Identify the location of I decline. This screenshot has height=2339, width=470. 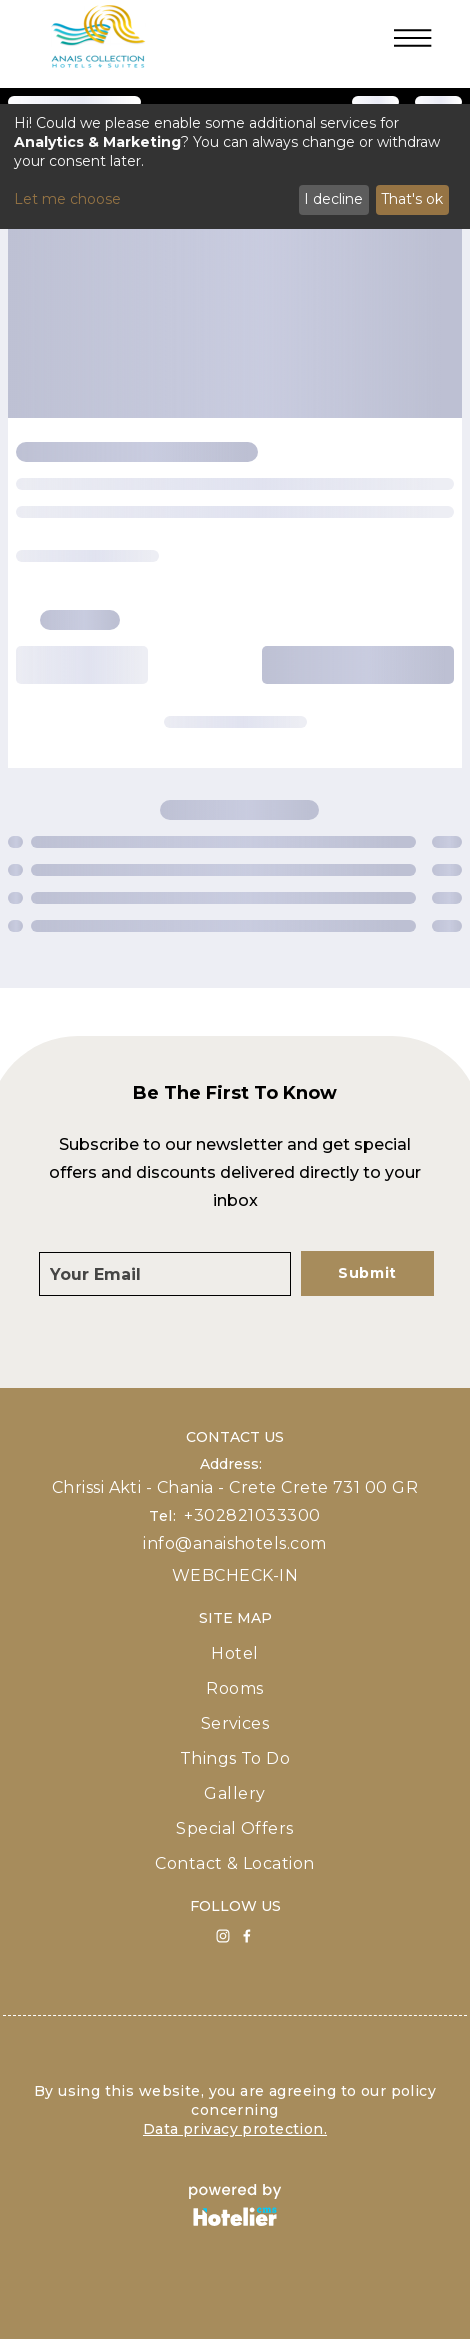
(333, 199).